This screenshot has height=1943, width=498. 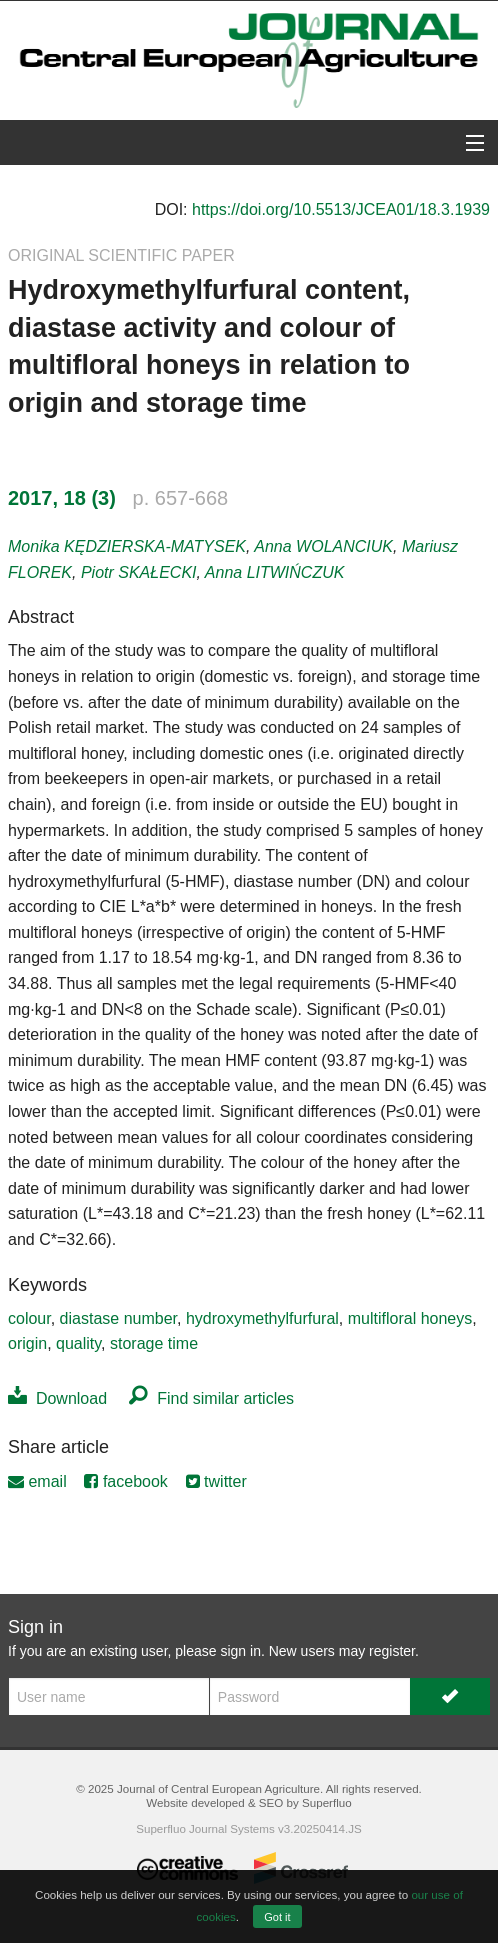 What do you see at coordinates (27, 1343) in the screenshot?
I see `origin` at bounding box center [27, 1343].